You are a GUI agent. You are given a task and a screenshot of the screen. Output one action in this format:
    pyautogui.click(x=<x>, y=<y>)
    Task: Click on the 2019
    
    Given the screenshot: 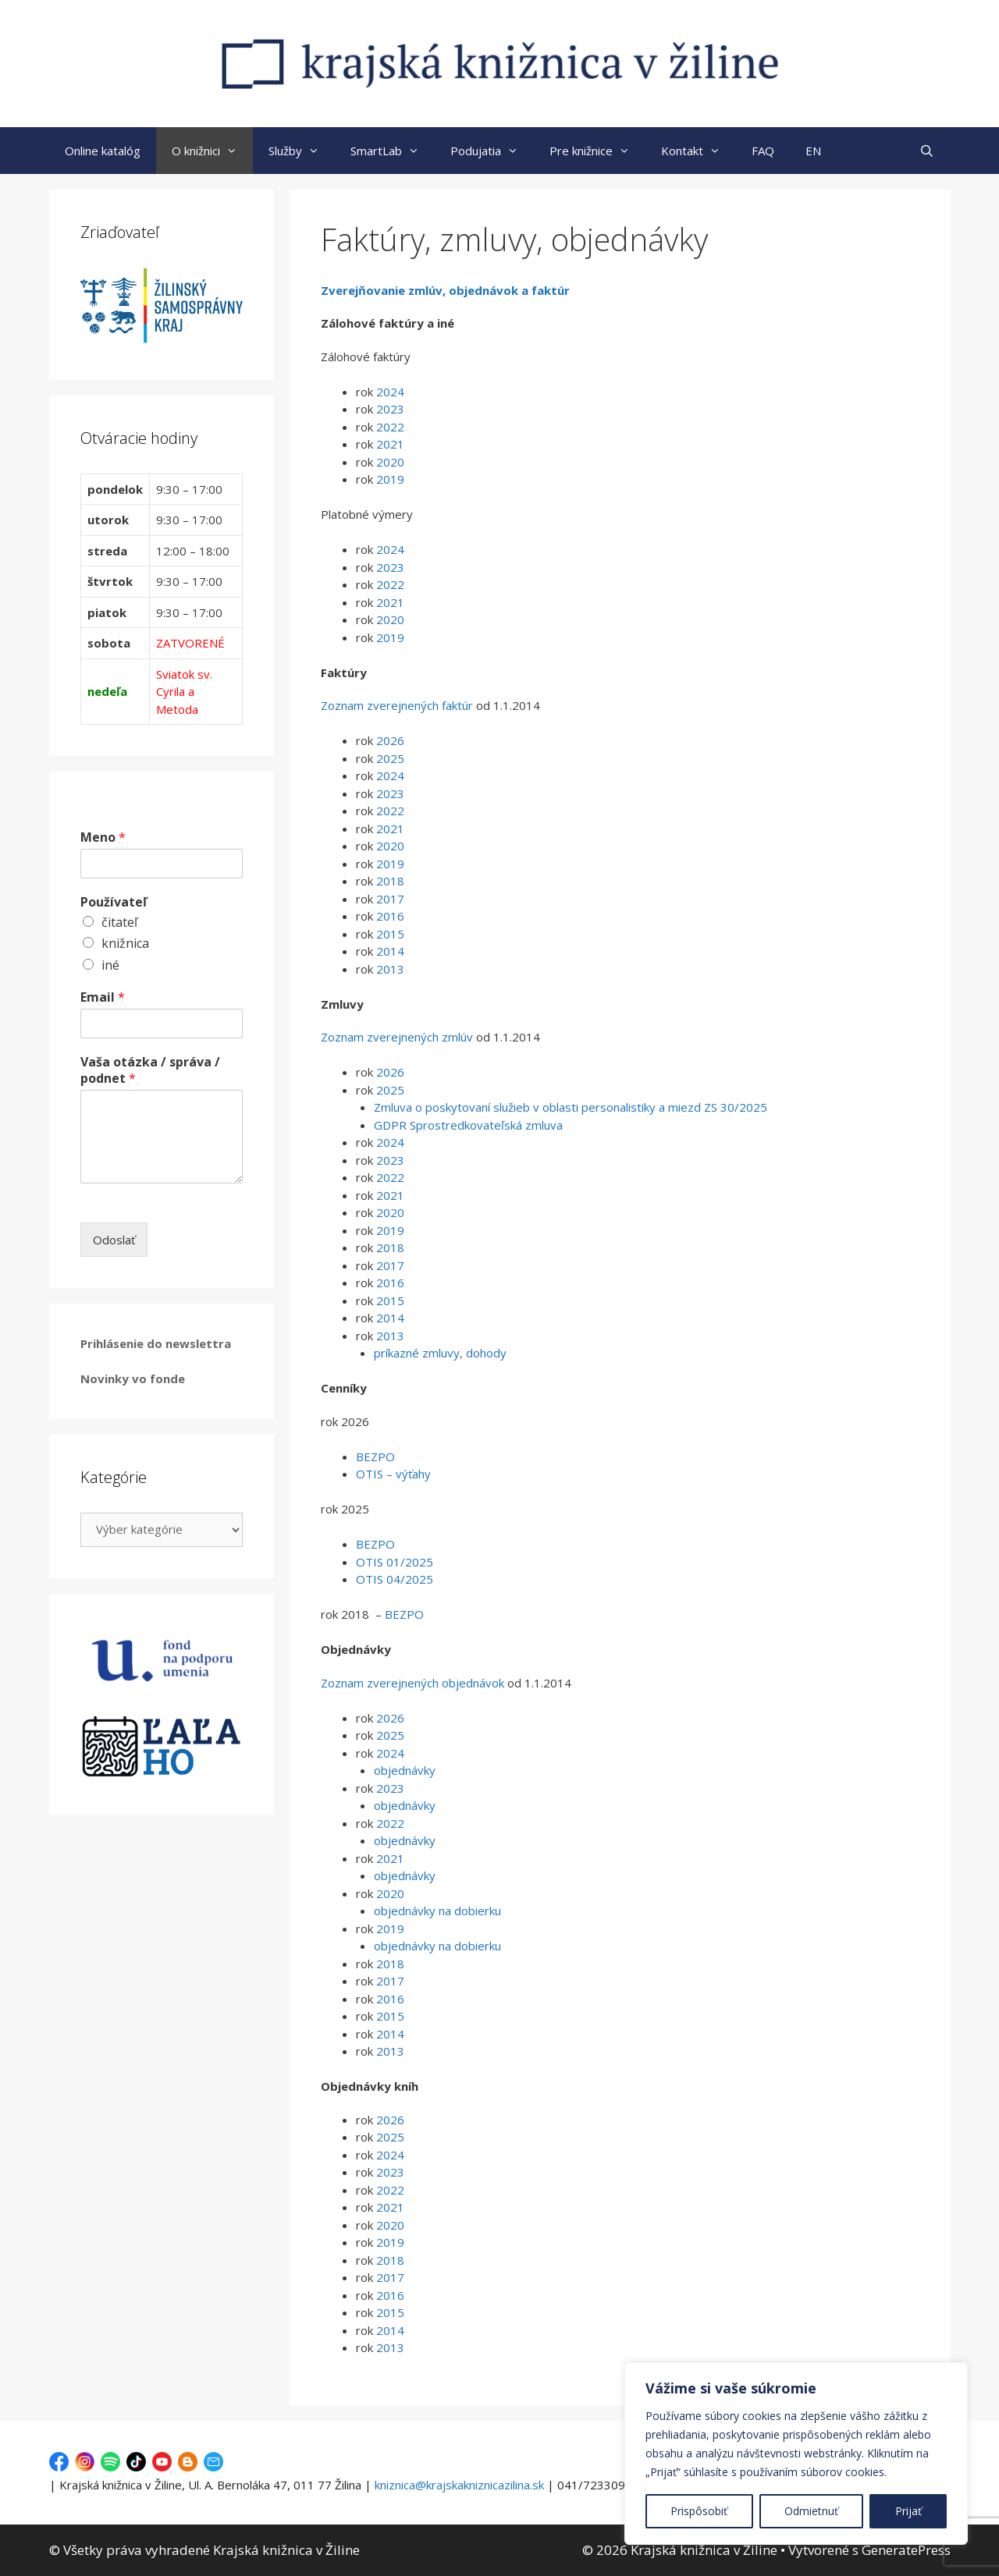 What is the action you would take?
    pyautogui.click(x=390, y=479)
    